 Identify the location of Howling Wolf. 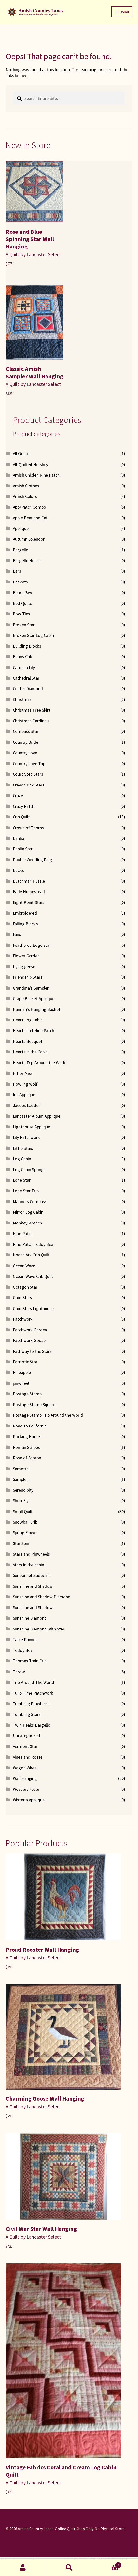
(25, 1084).